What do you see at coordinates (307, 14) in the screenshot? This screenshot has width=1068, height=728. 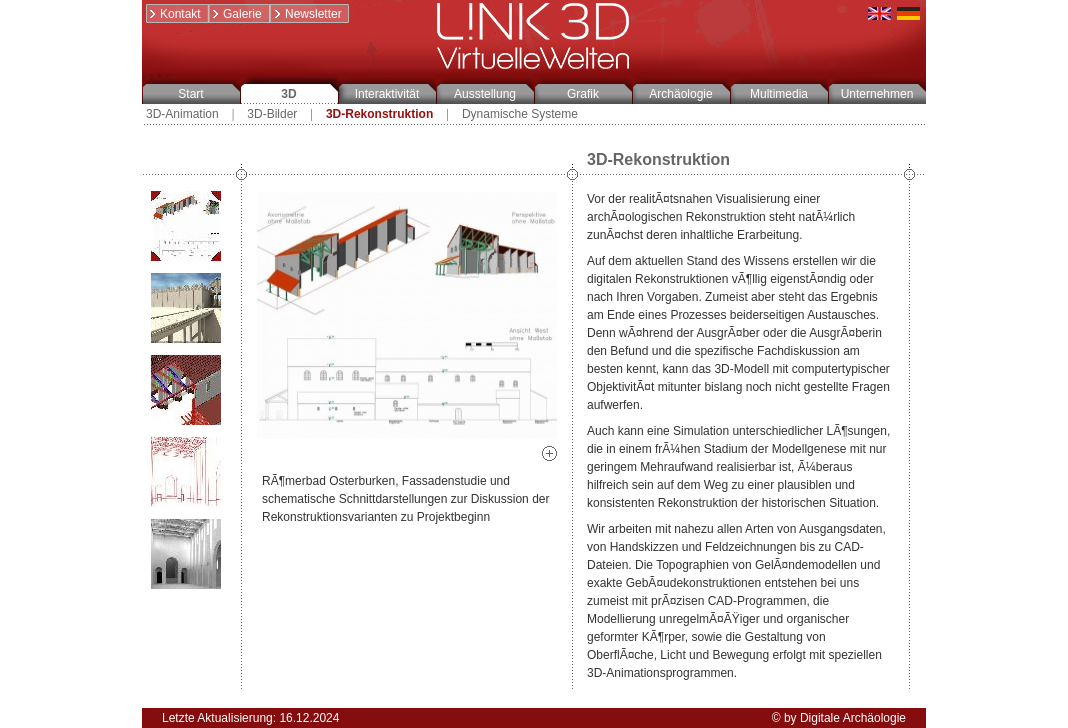 I see `Newsletter` at bounding box center [307, 14].